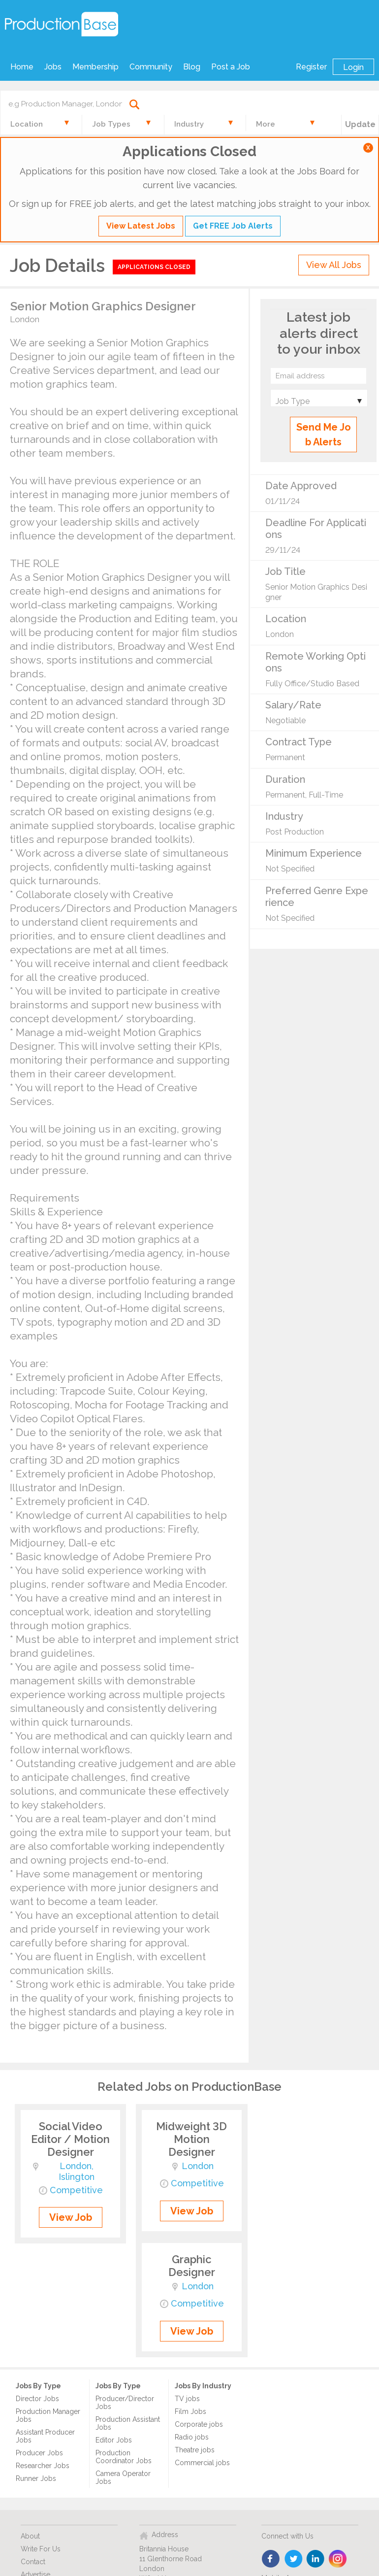 Image resolution: width=379 pixels, height=2576 pixels. I want to click on TV jobs, so click(187, 2399).